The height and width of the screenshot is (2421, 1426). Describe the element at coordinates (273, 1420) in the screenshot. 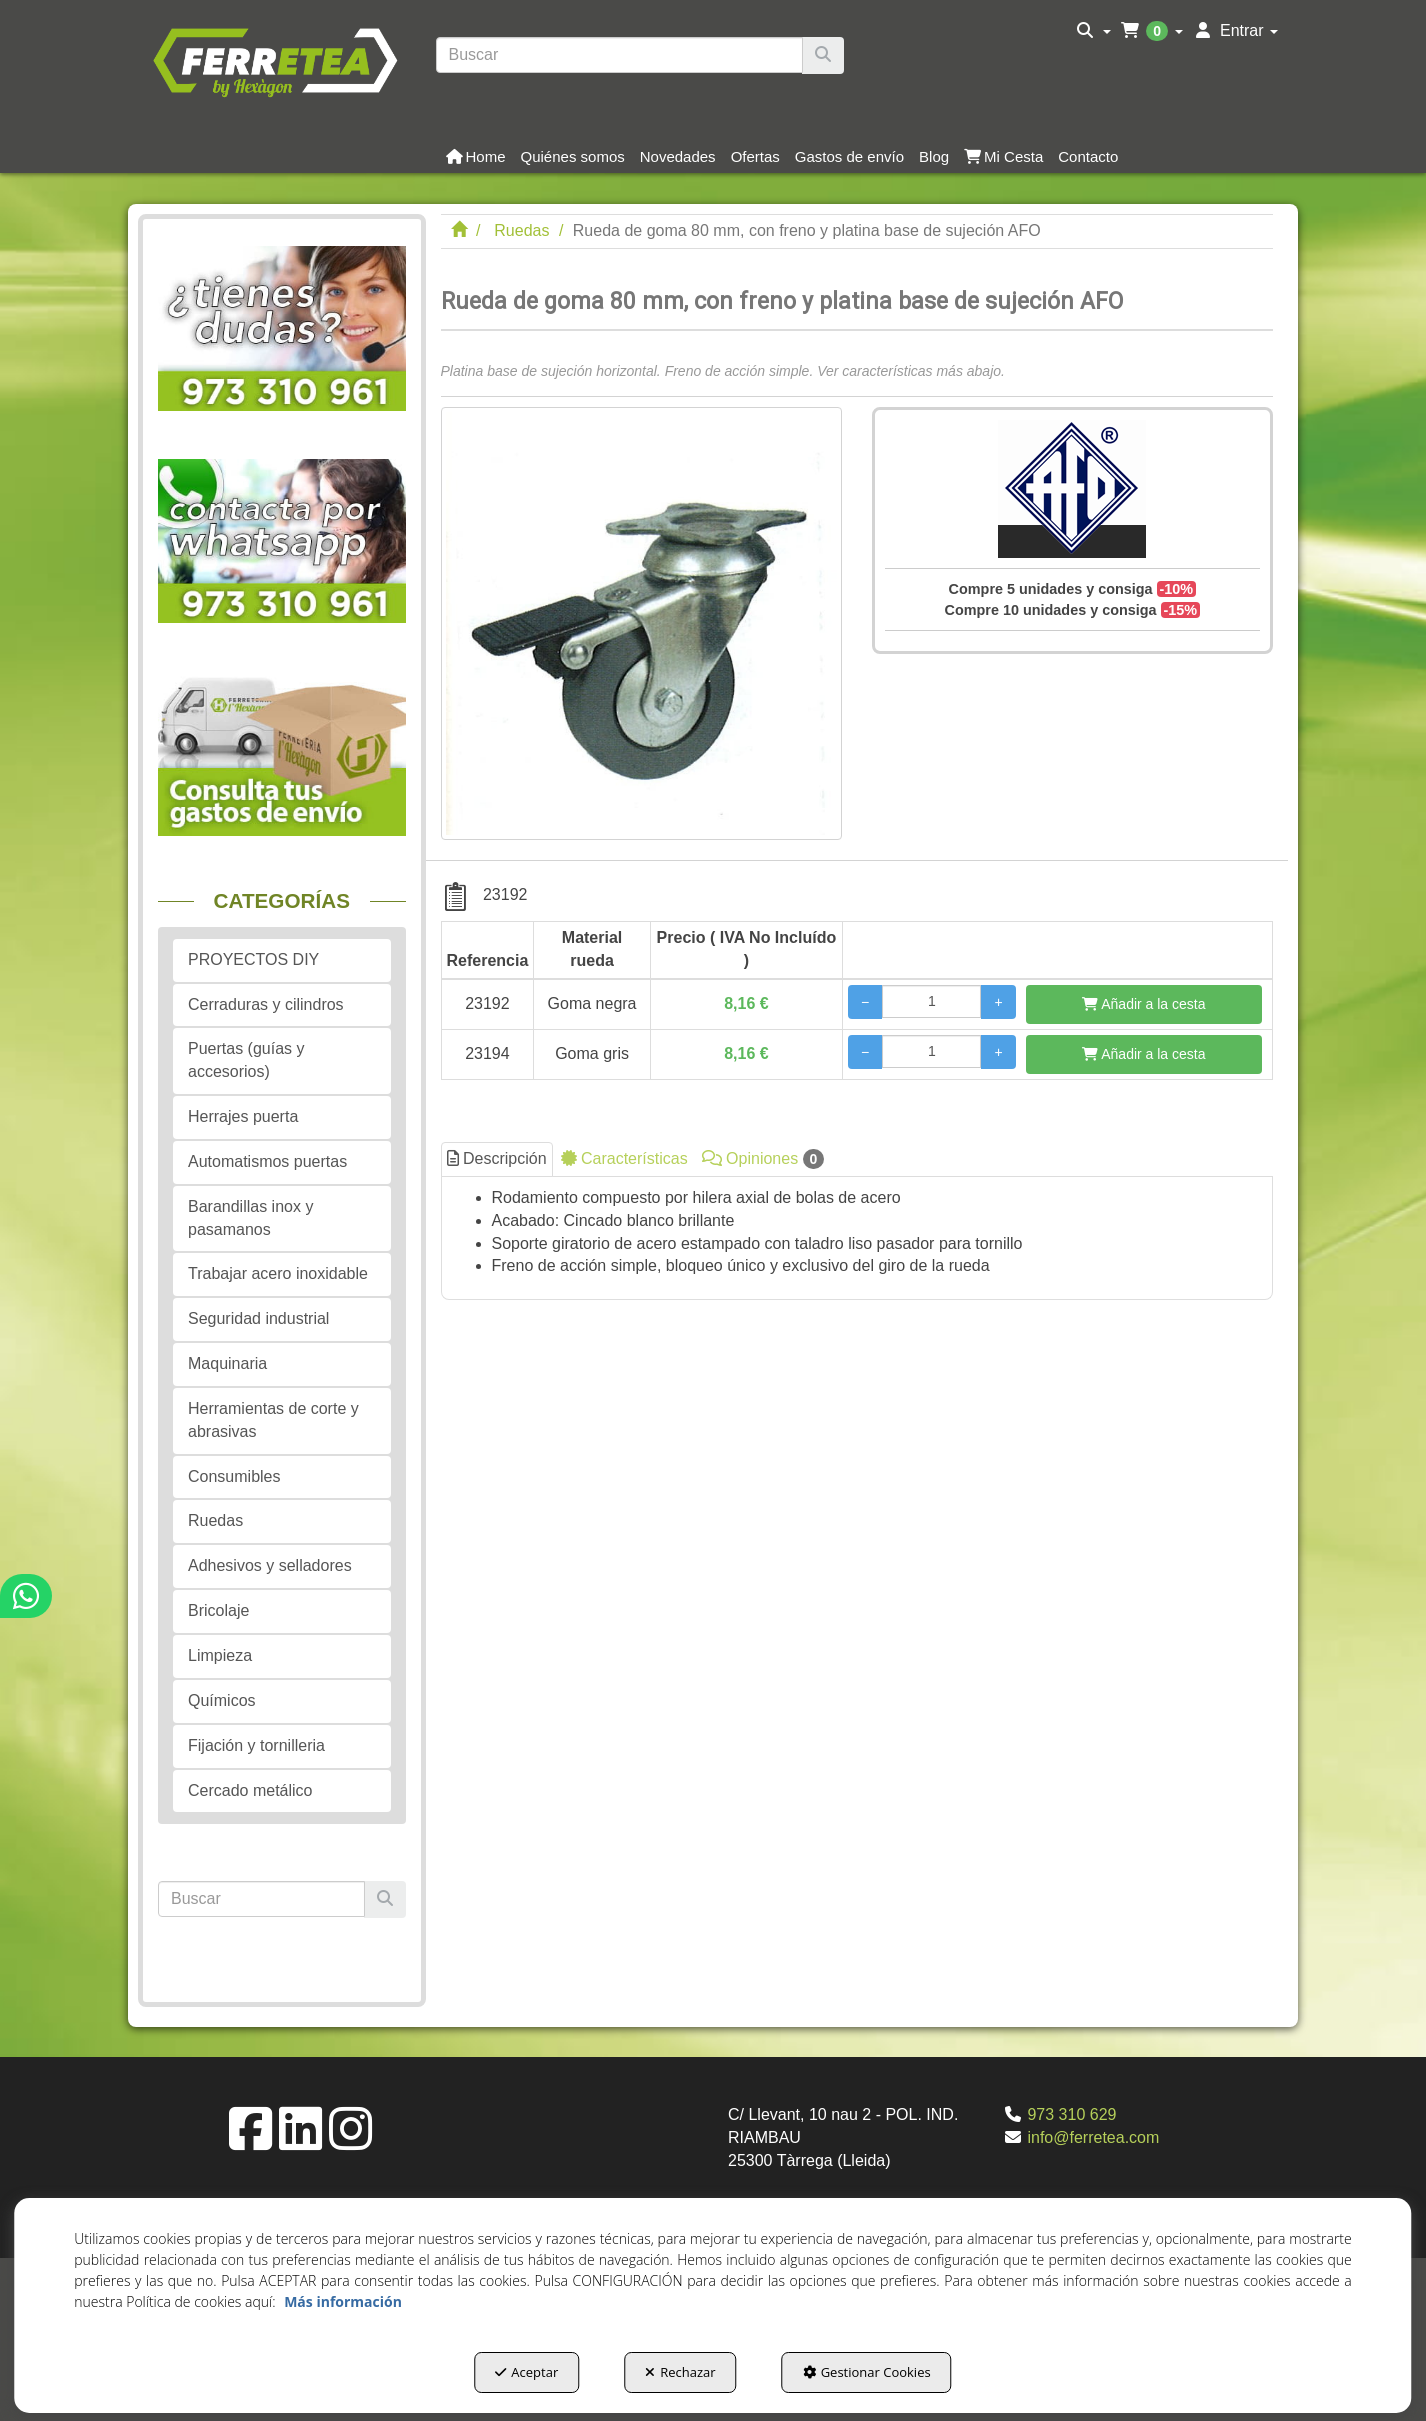

I see `Herramientas de corte y abrasivas [button]` at that location.